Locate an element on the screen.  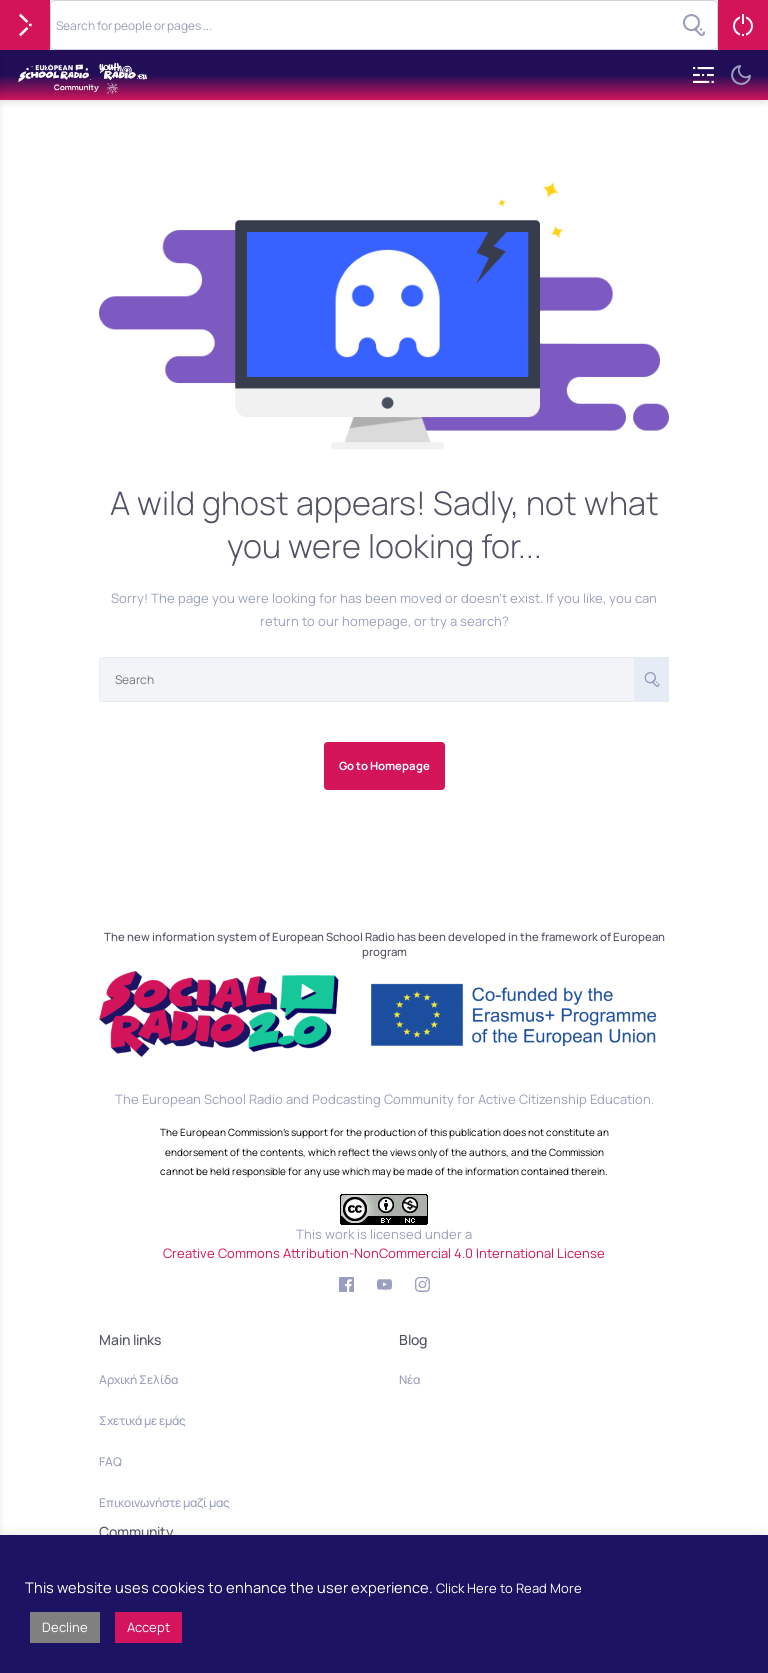
Επικοινωνήστε μαζί μας is located at coordinates (164, 1502).